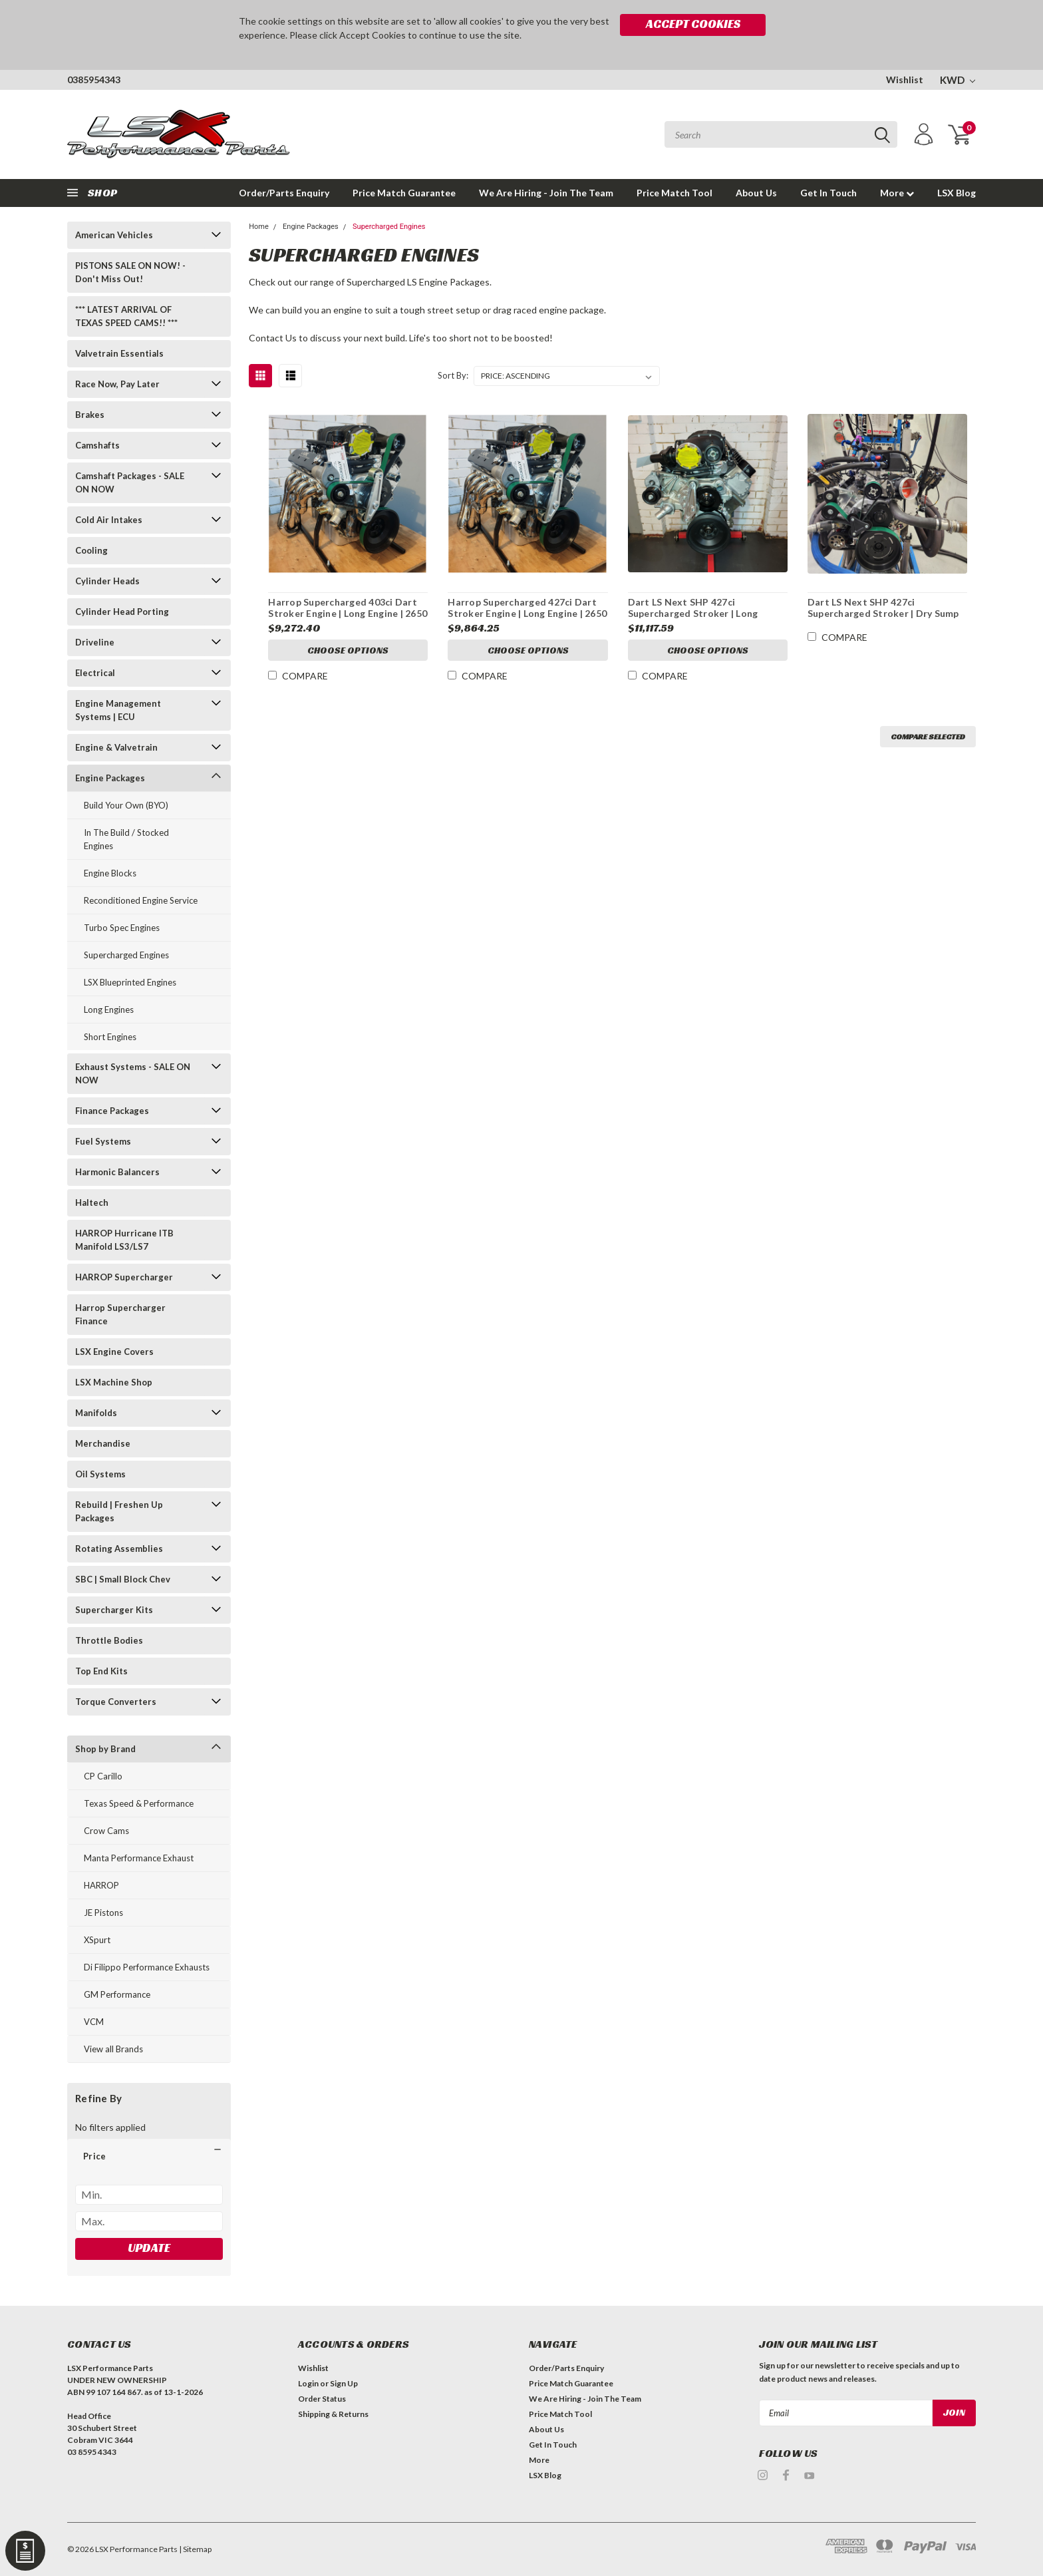  Describe the element at coordinates (106, 1830) in the screenshot. I see `Crow Cams` at that location.